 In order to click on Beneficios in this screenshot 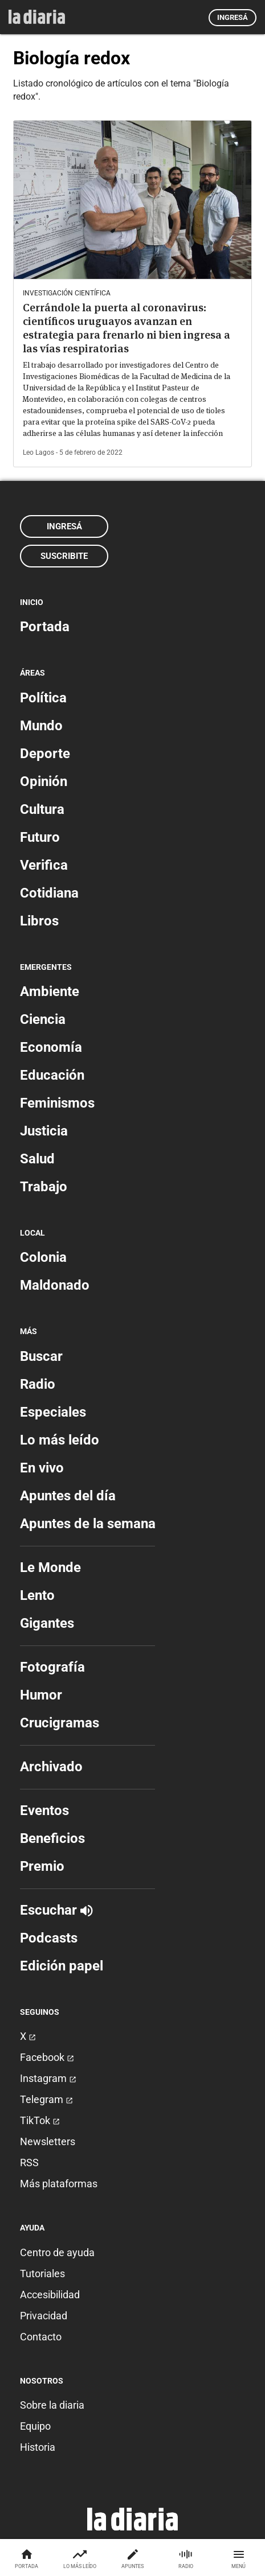, I will do `click(52, 1838)`.